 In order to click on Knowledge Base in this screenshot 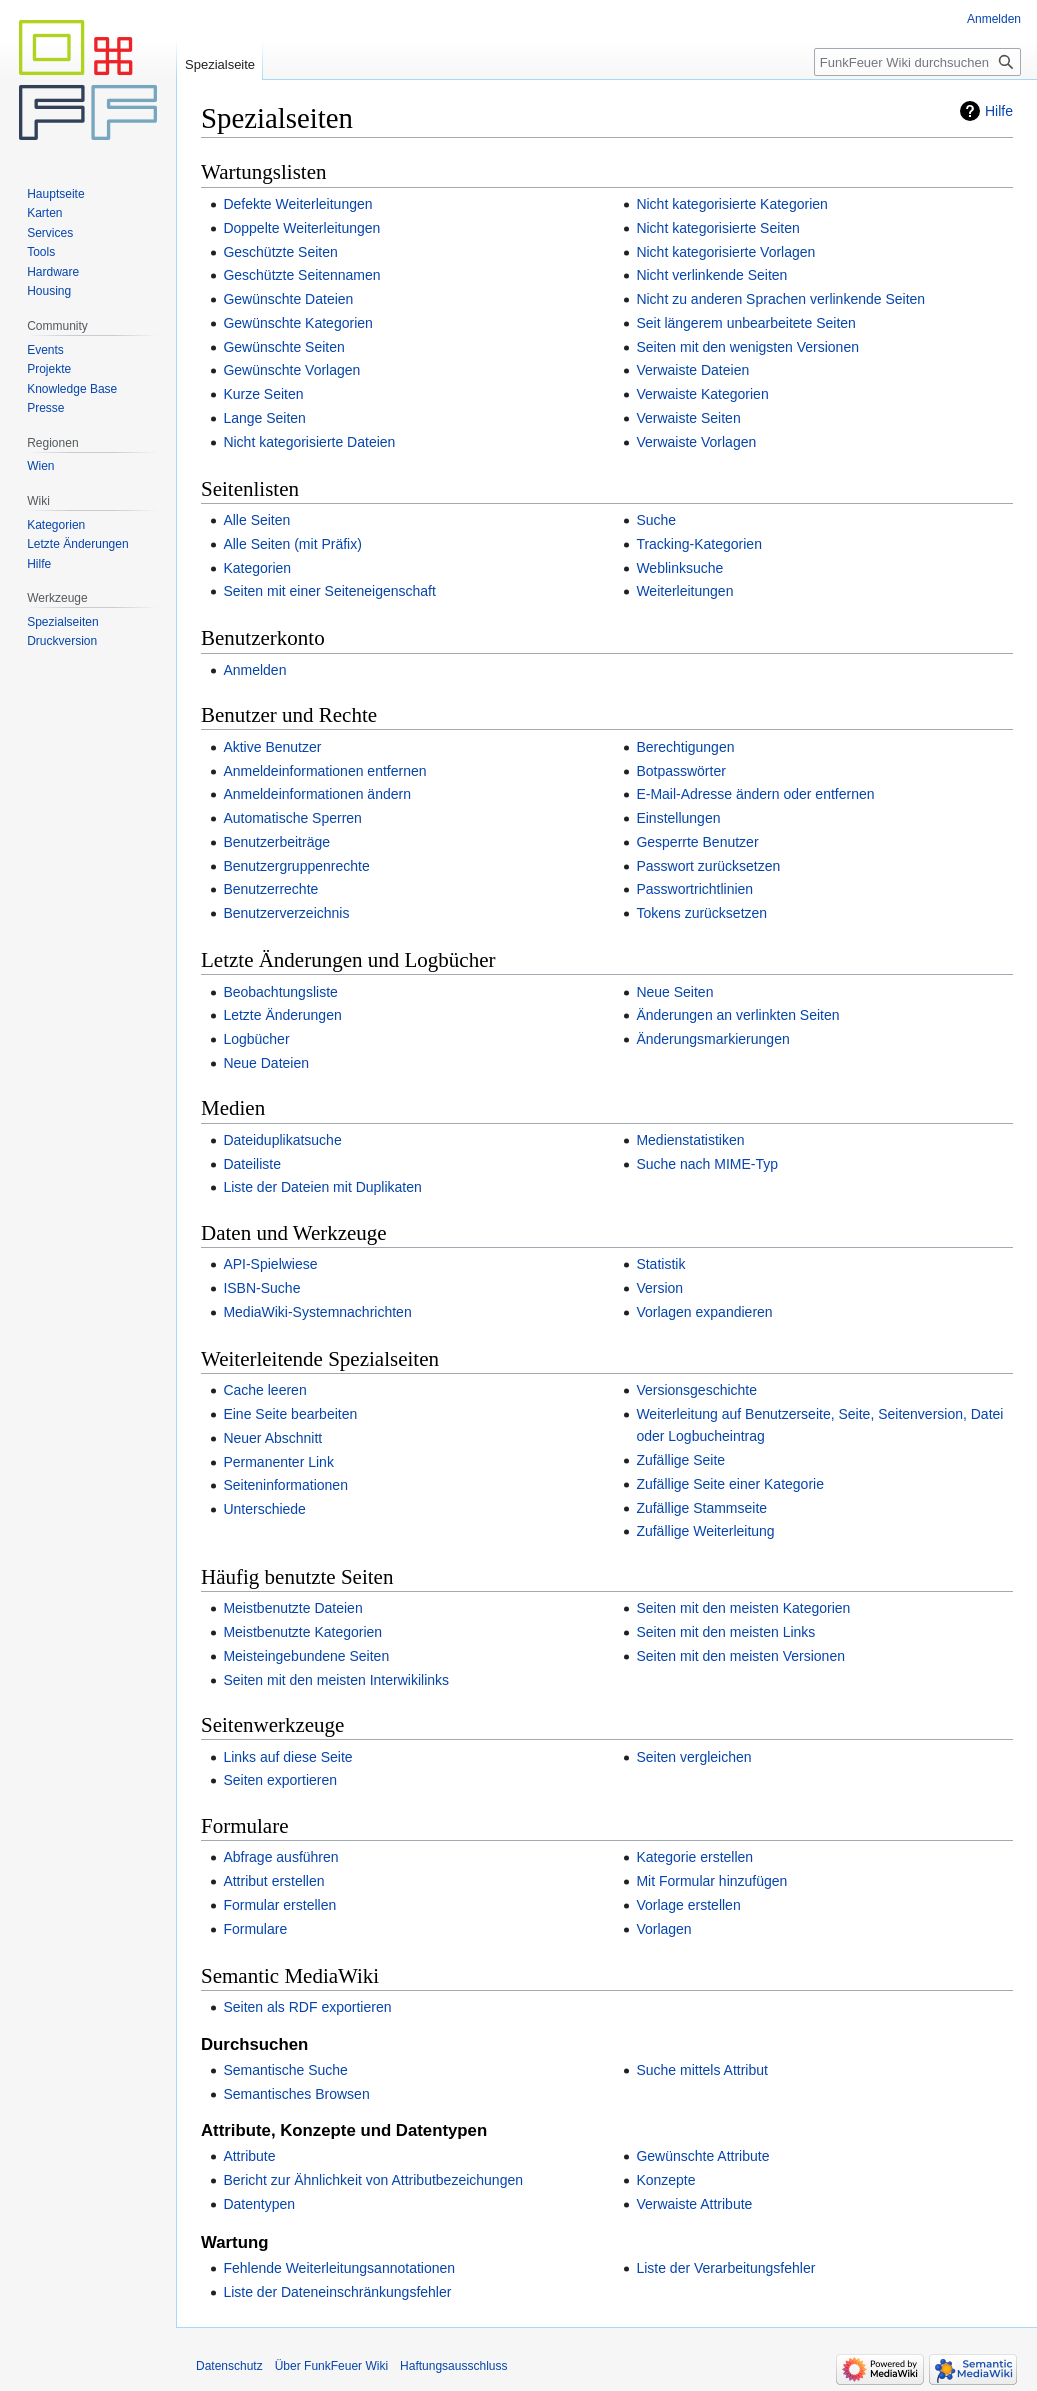, I will do `click(72, 389)`.